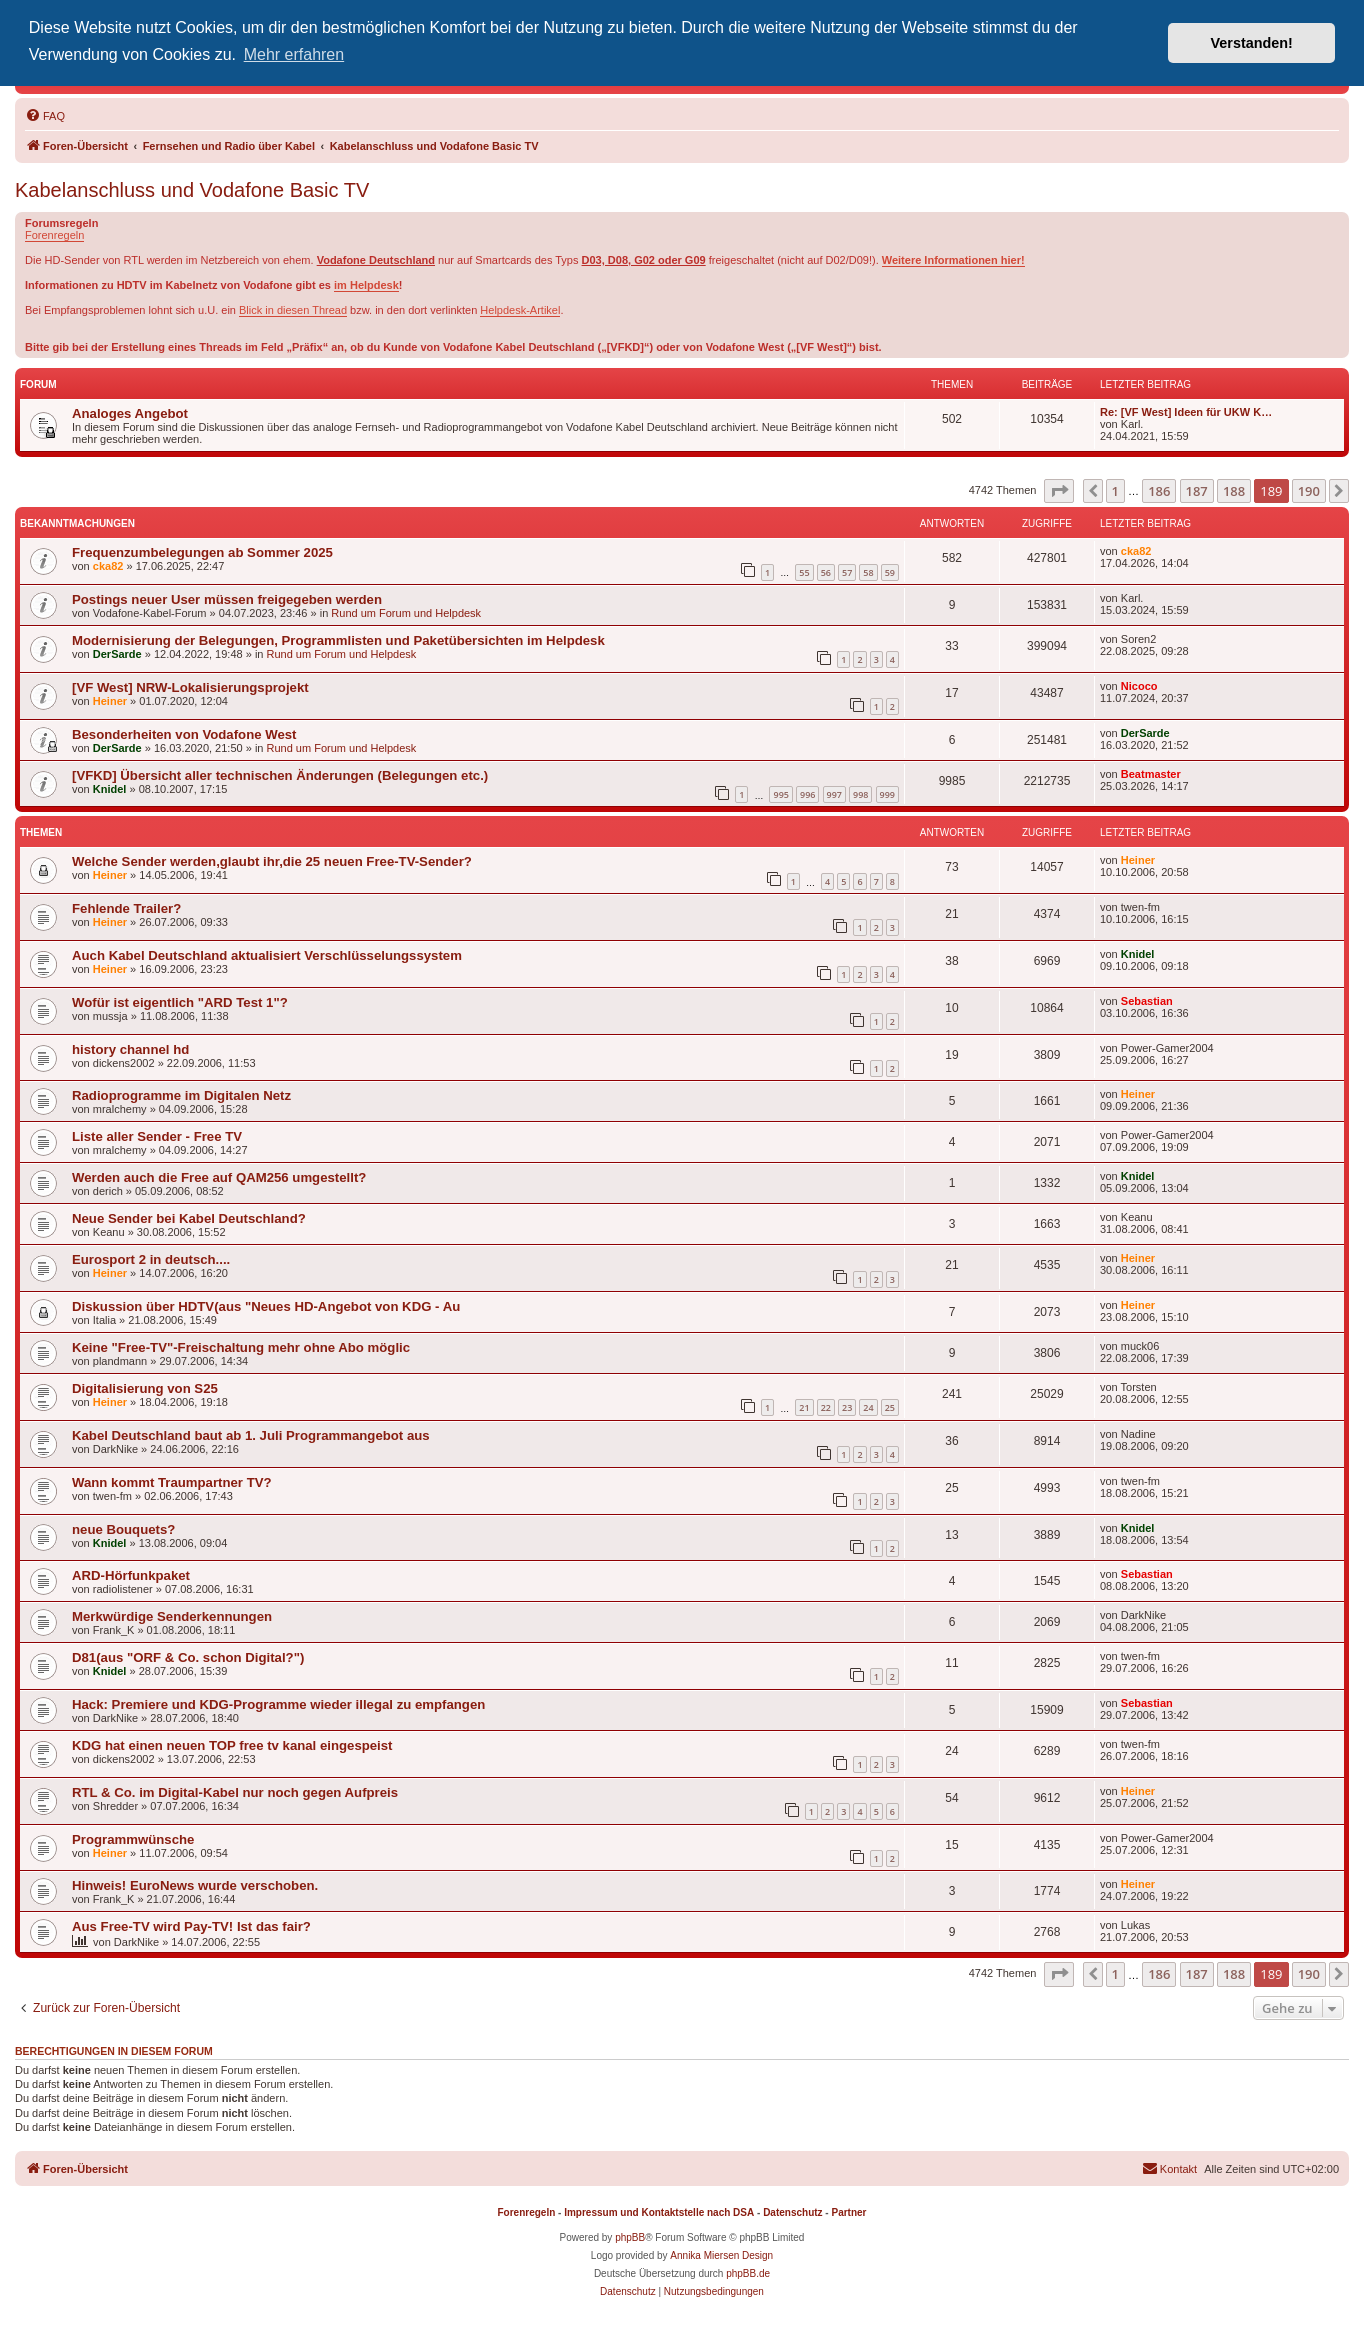 This screenshot has height=2326, width=1364. Describe the element at coordinates (847, 572) in the screenshot. I see `57` at that location.